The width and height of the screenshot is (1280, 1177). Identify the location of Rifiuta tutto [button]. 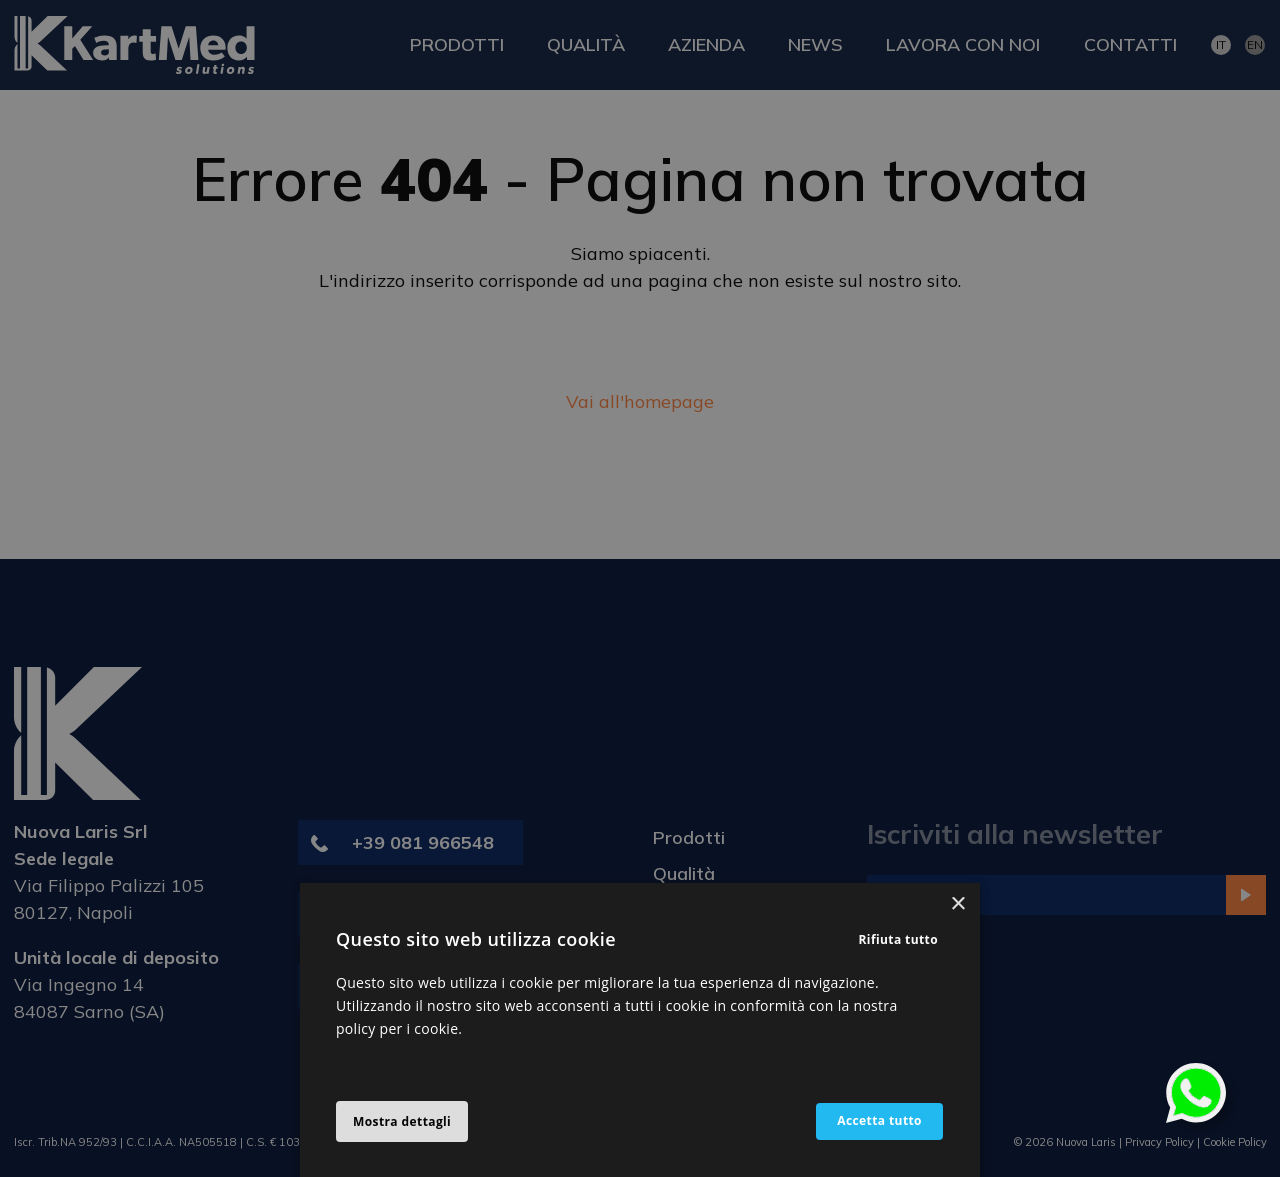
(899, 939).